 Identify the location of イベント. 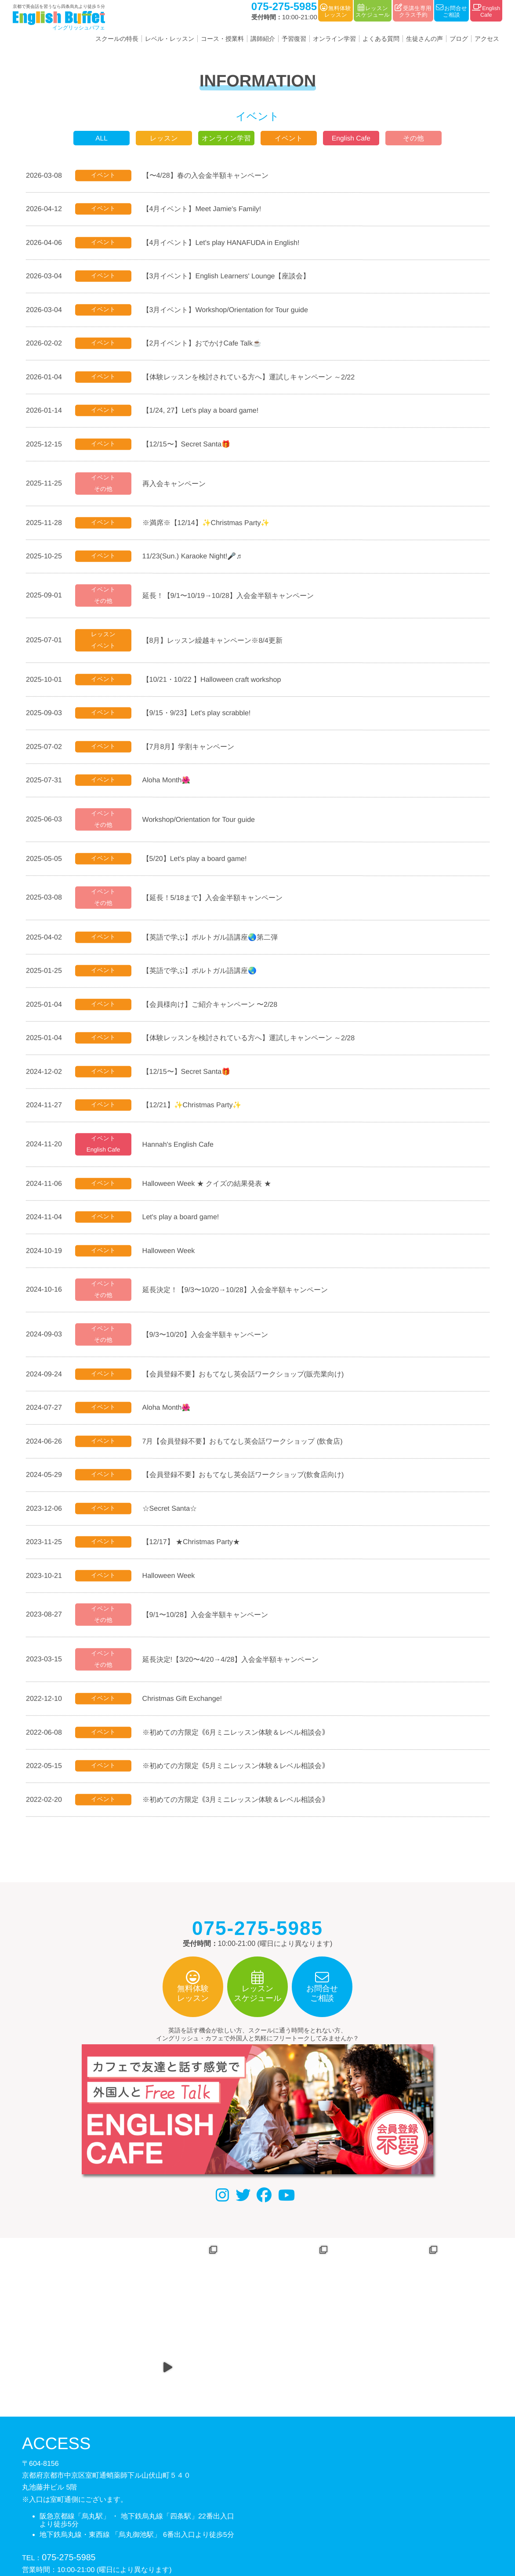
(289, 137).